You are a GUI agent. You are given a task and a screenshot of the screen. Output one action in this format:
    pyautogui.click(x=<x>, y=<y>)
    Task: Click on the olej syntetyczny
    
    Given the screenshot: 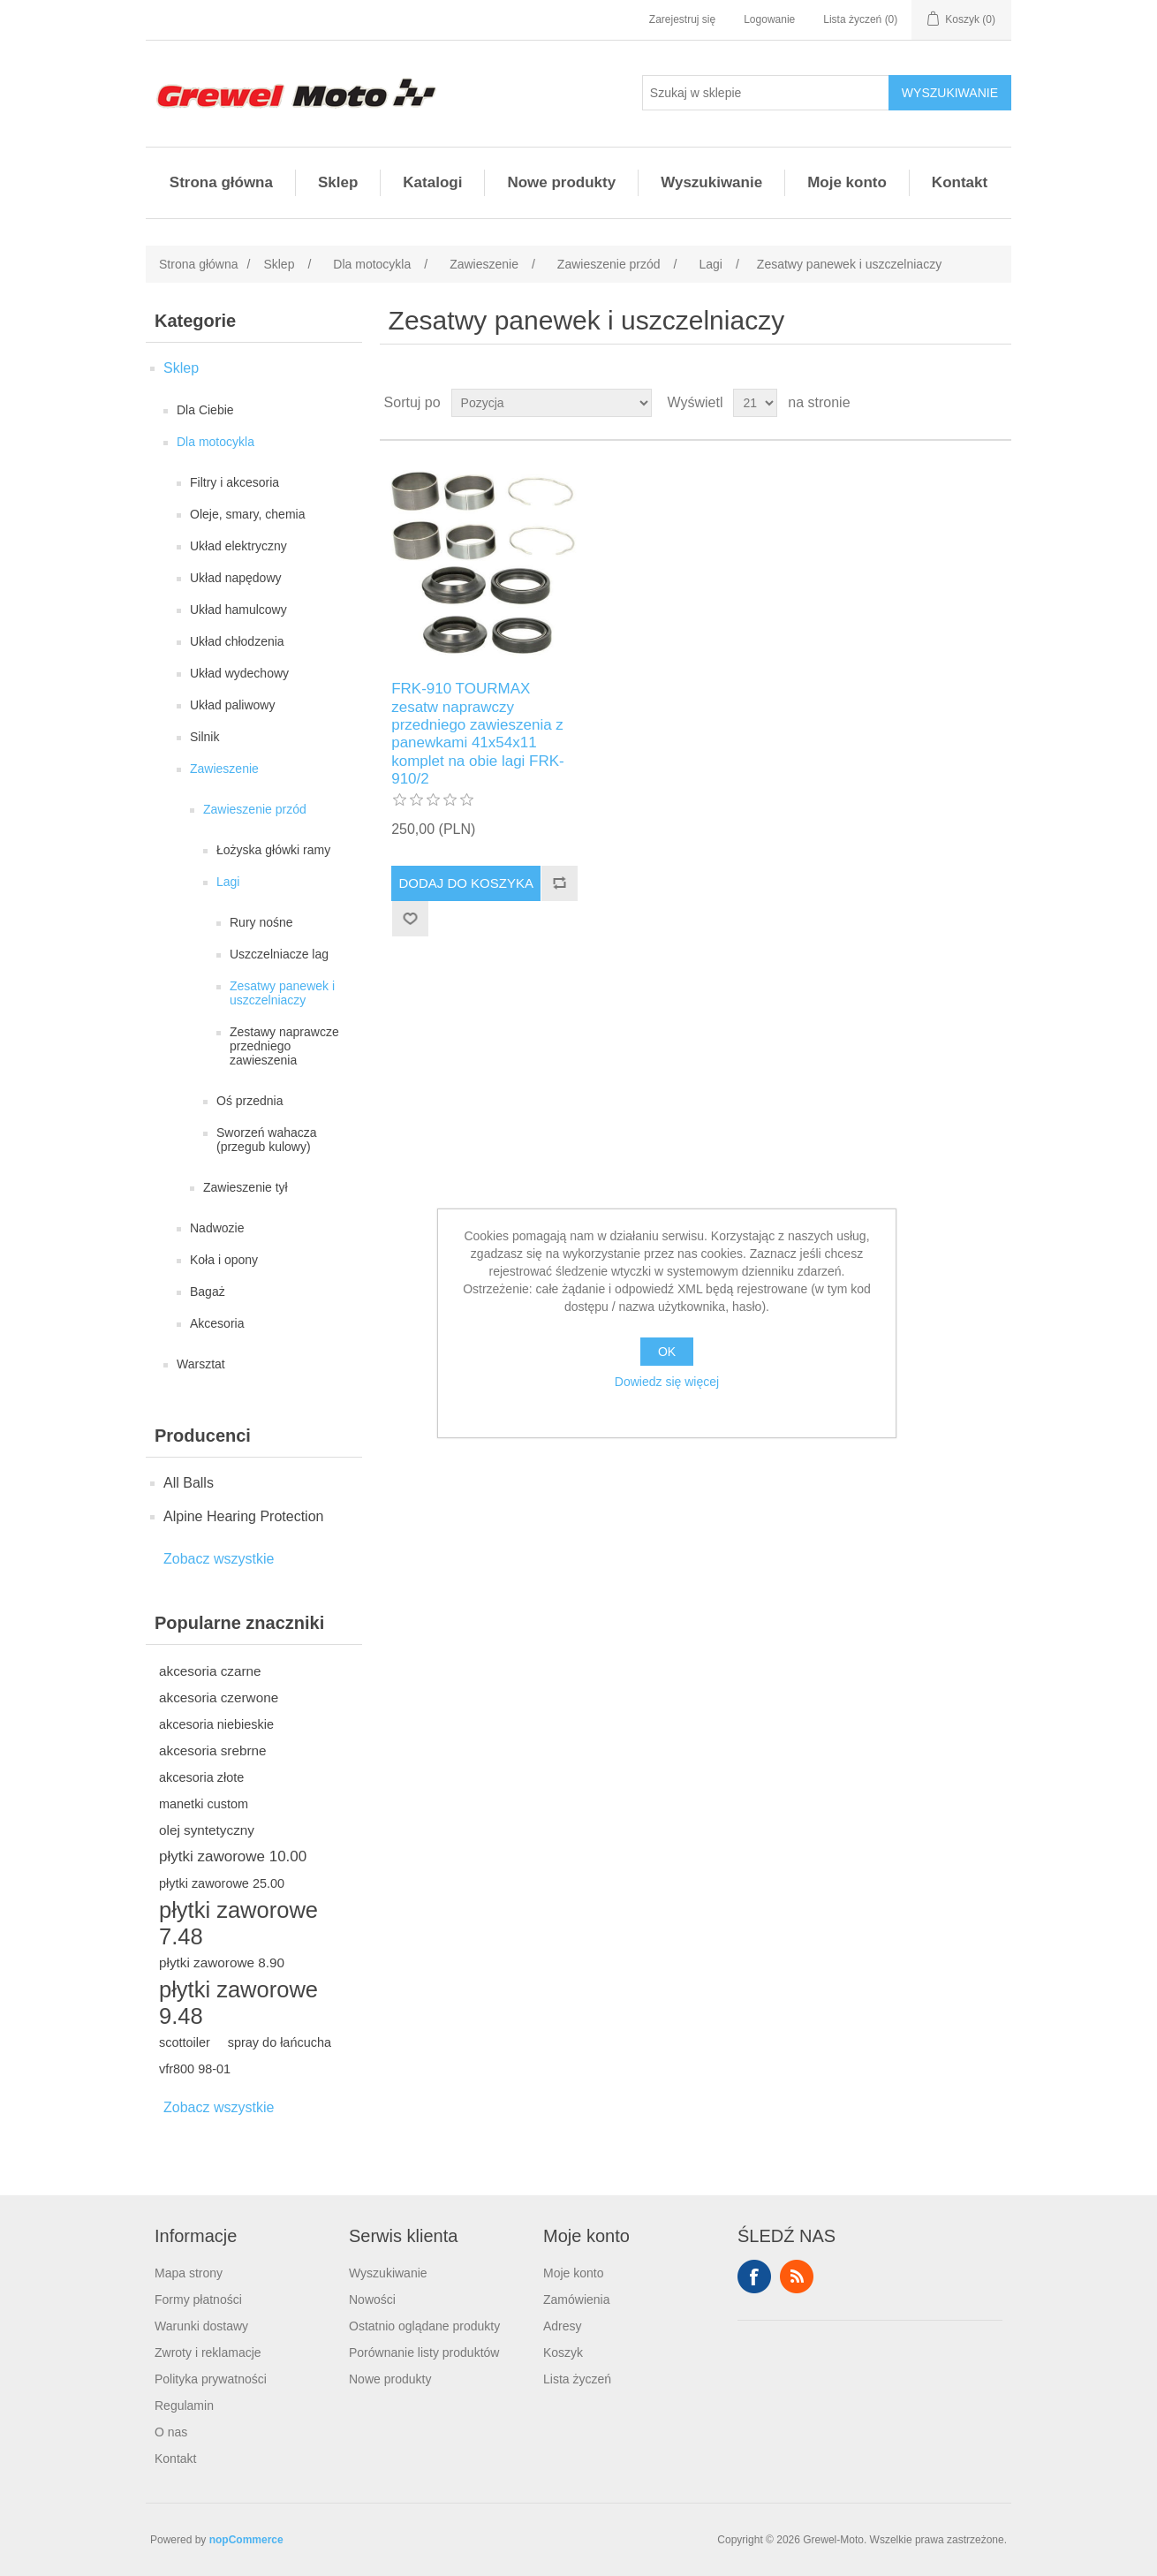 What is the action you would take?
    pyautogui.click(x=206, y=1829)
    